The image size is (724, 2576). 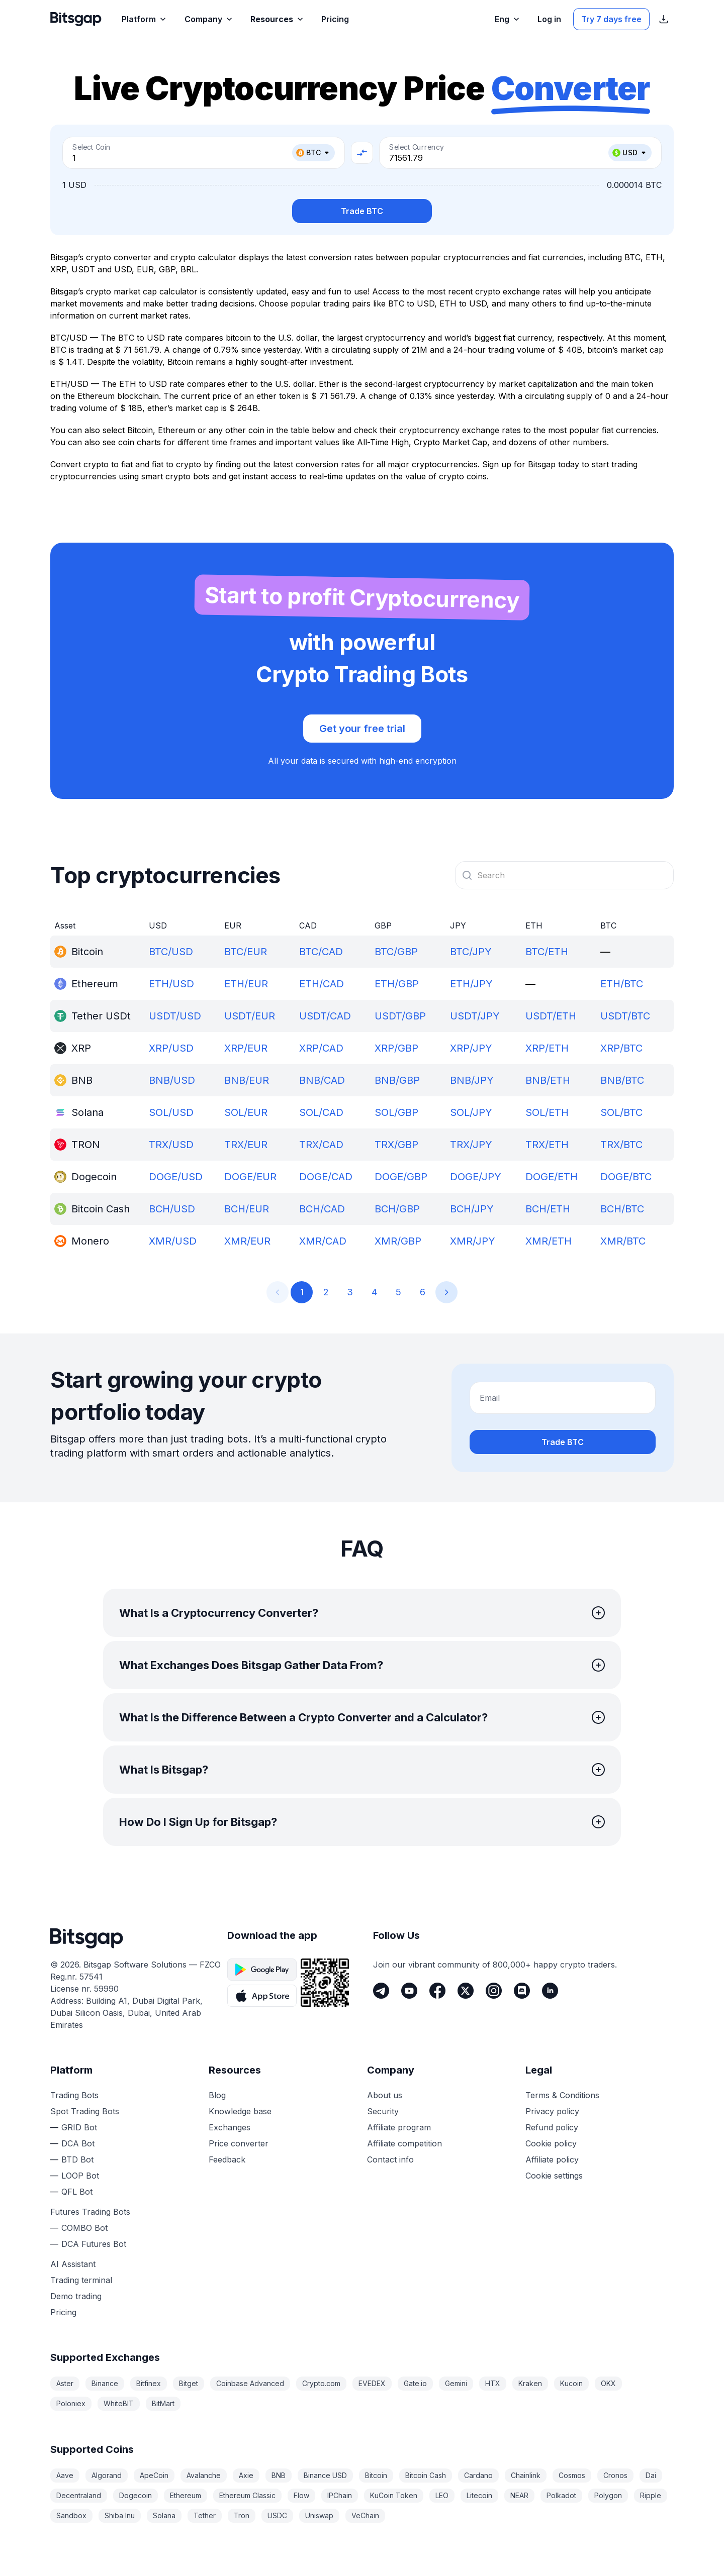 What do you see at coordinates (551, 2127) in the screenshot?
I see `Refund policy` at bounding box center [551, 2127].